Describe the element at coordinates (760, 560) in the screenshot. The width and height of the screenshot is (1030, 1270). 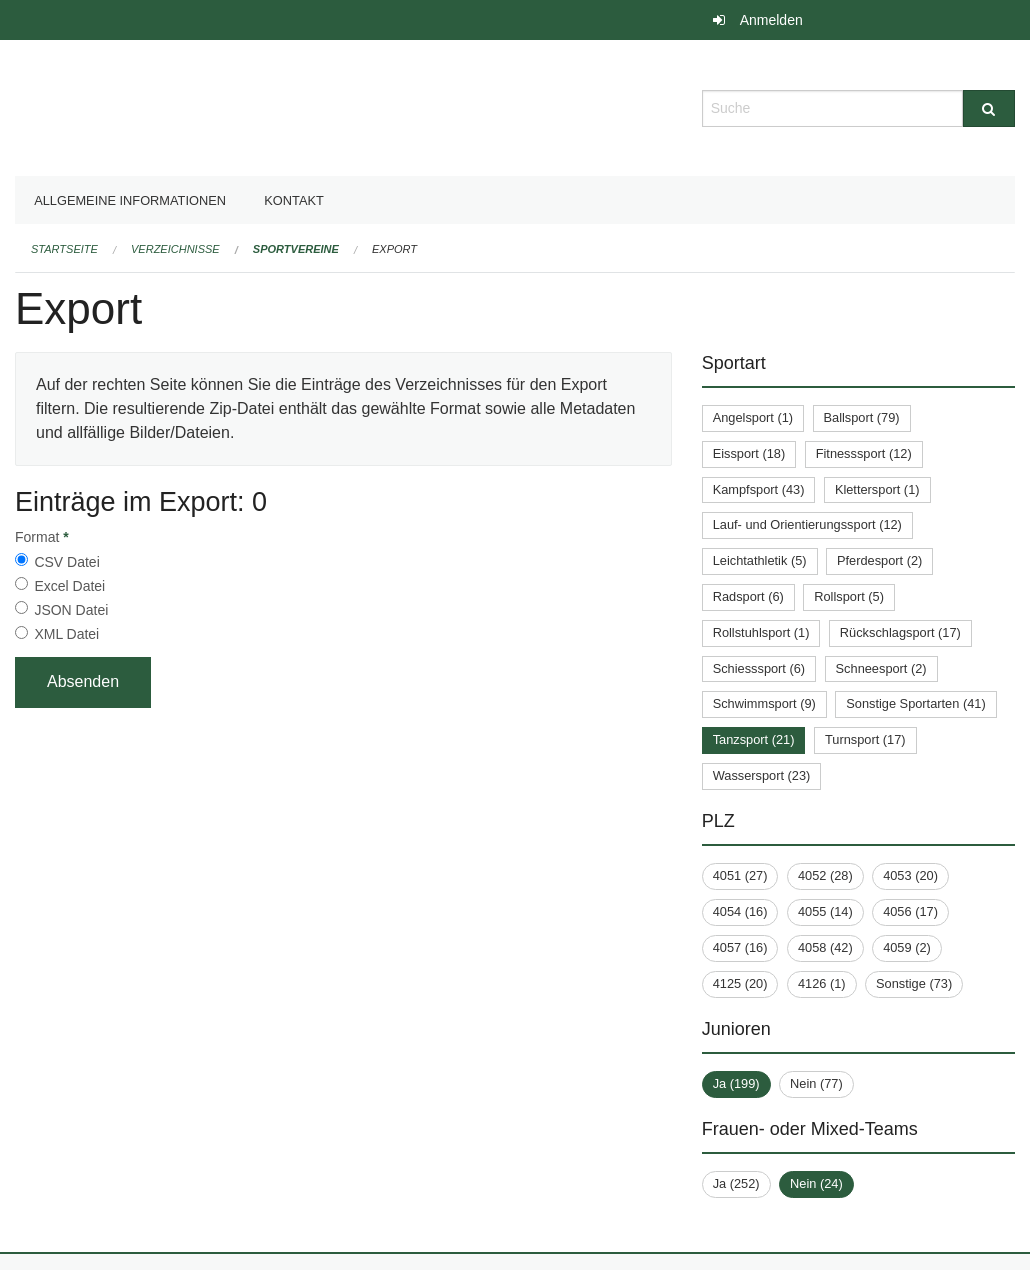
I see `Leichtathletik (5)` at that location.